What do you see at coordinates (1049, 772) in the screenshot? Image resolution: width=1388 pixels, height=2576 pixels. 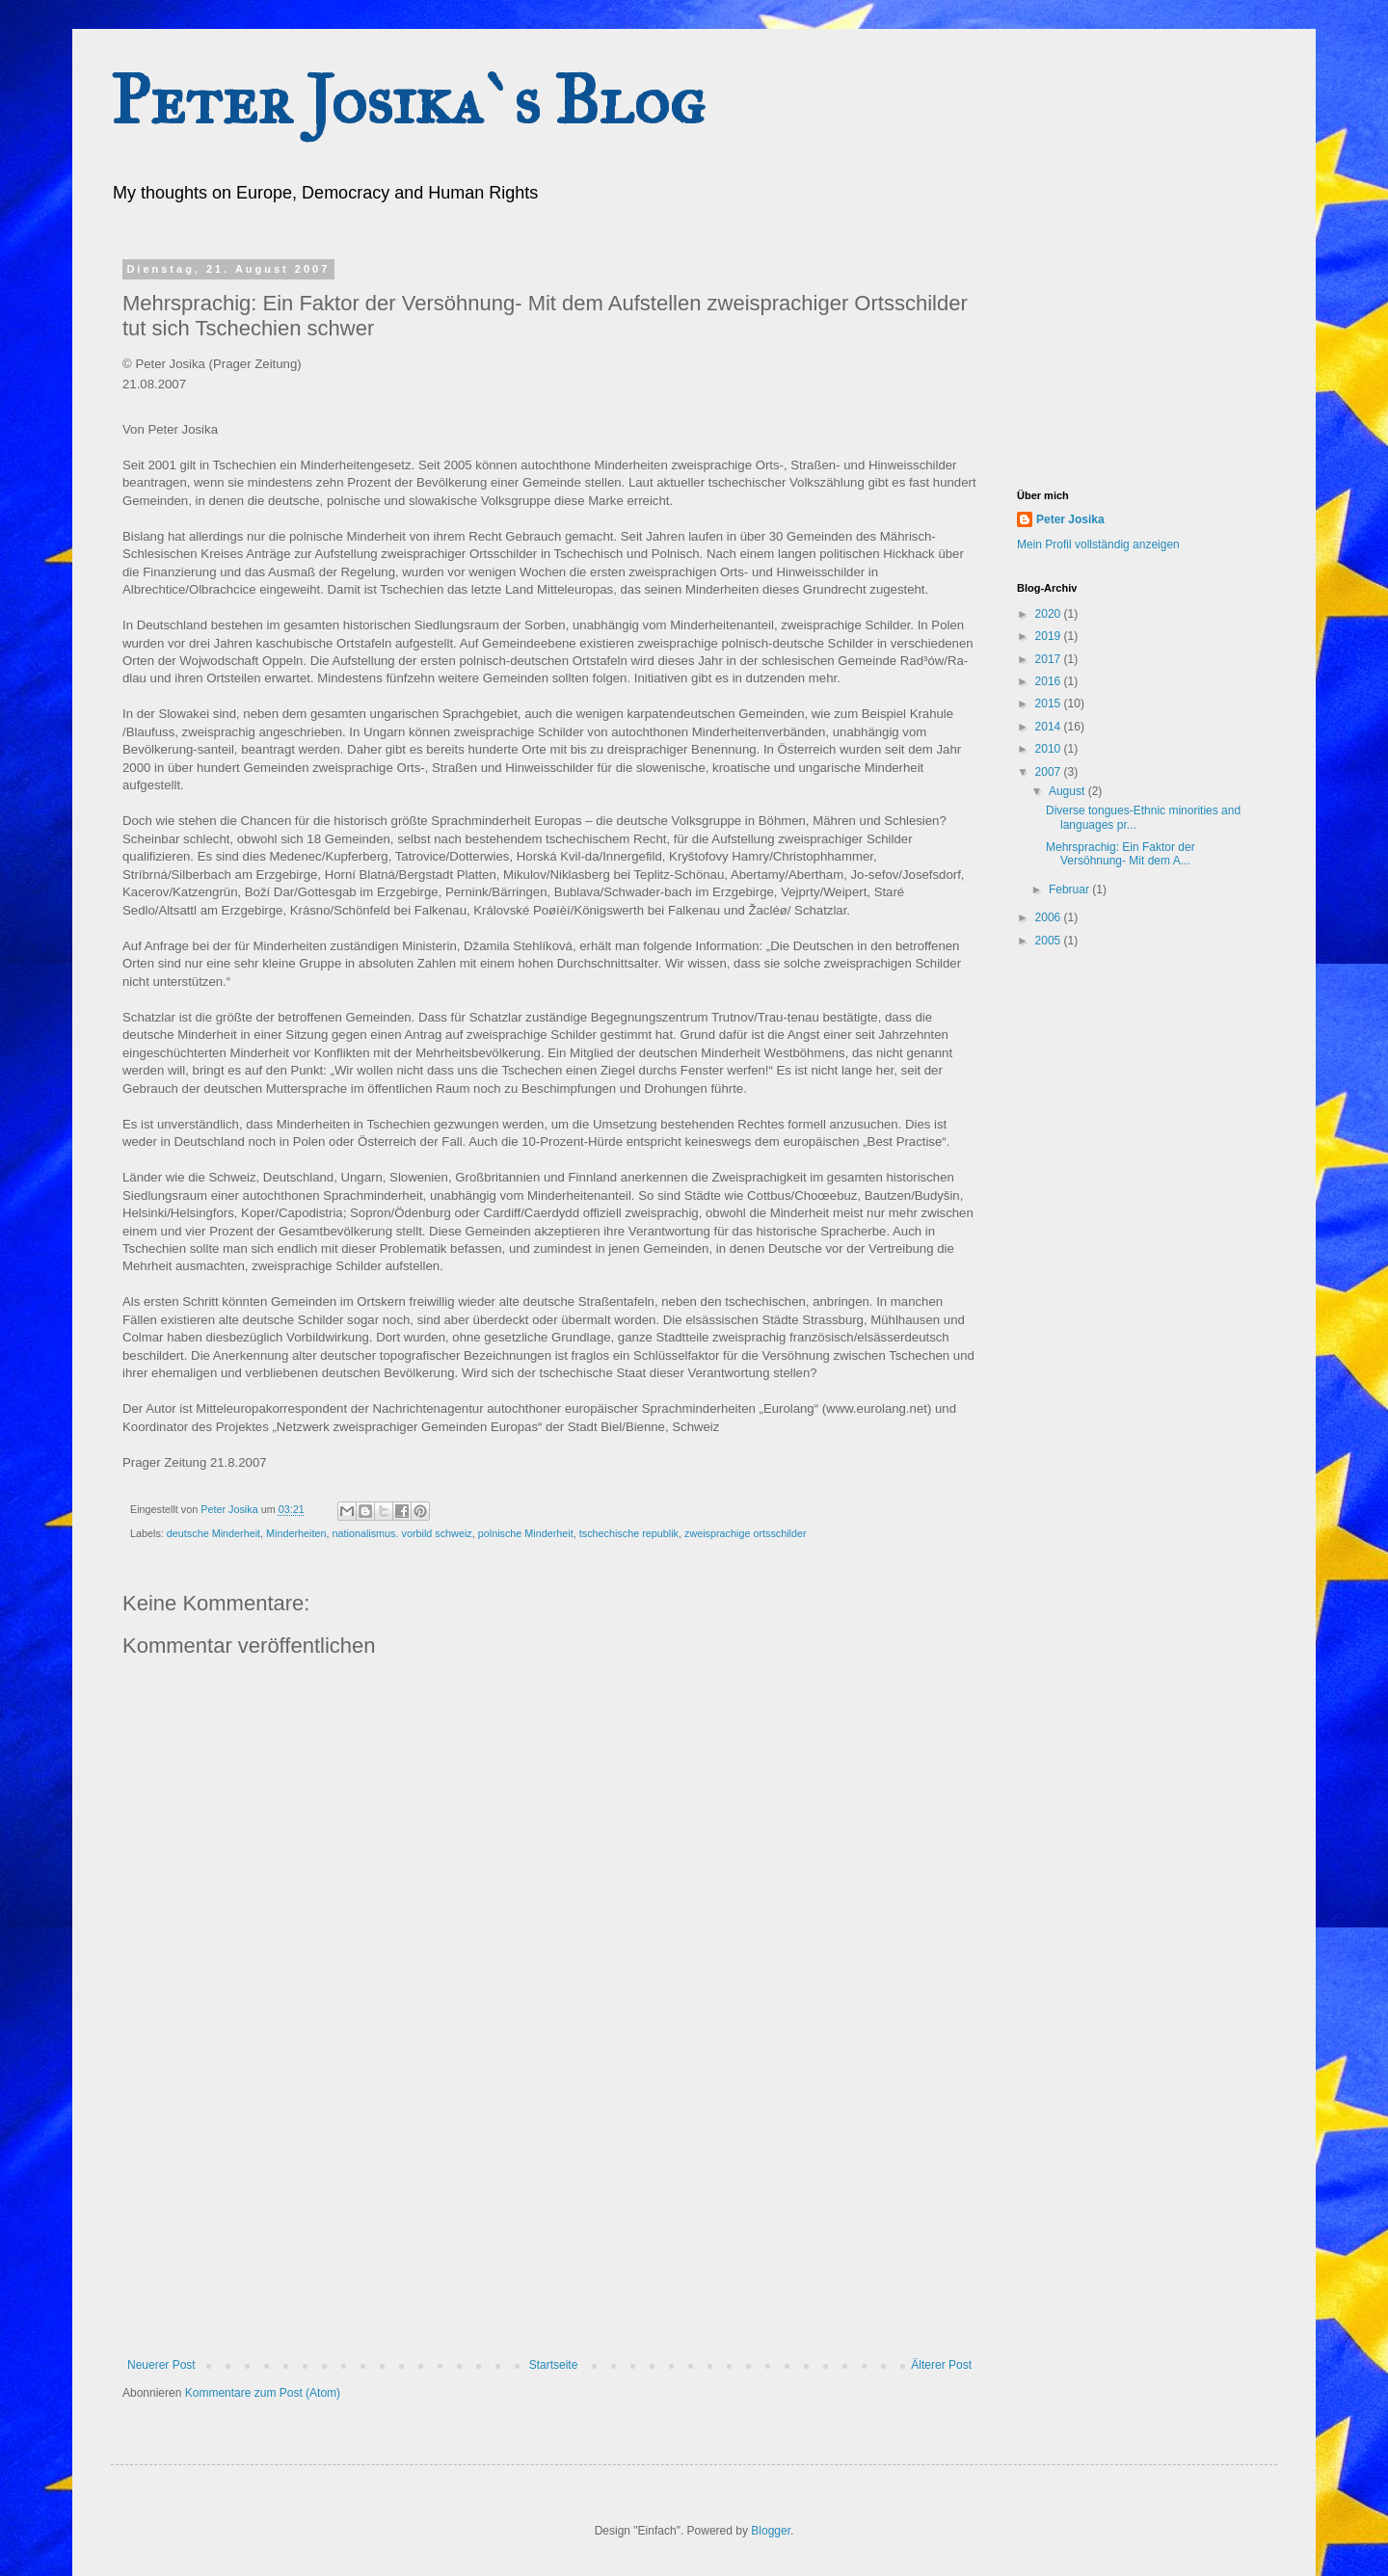 I see `2007` at bounding box center [1049, 772].